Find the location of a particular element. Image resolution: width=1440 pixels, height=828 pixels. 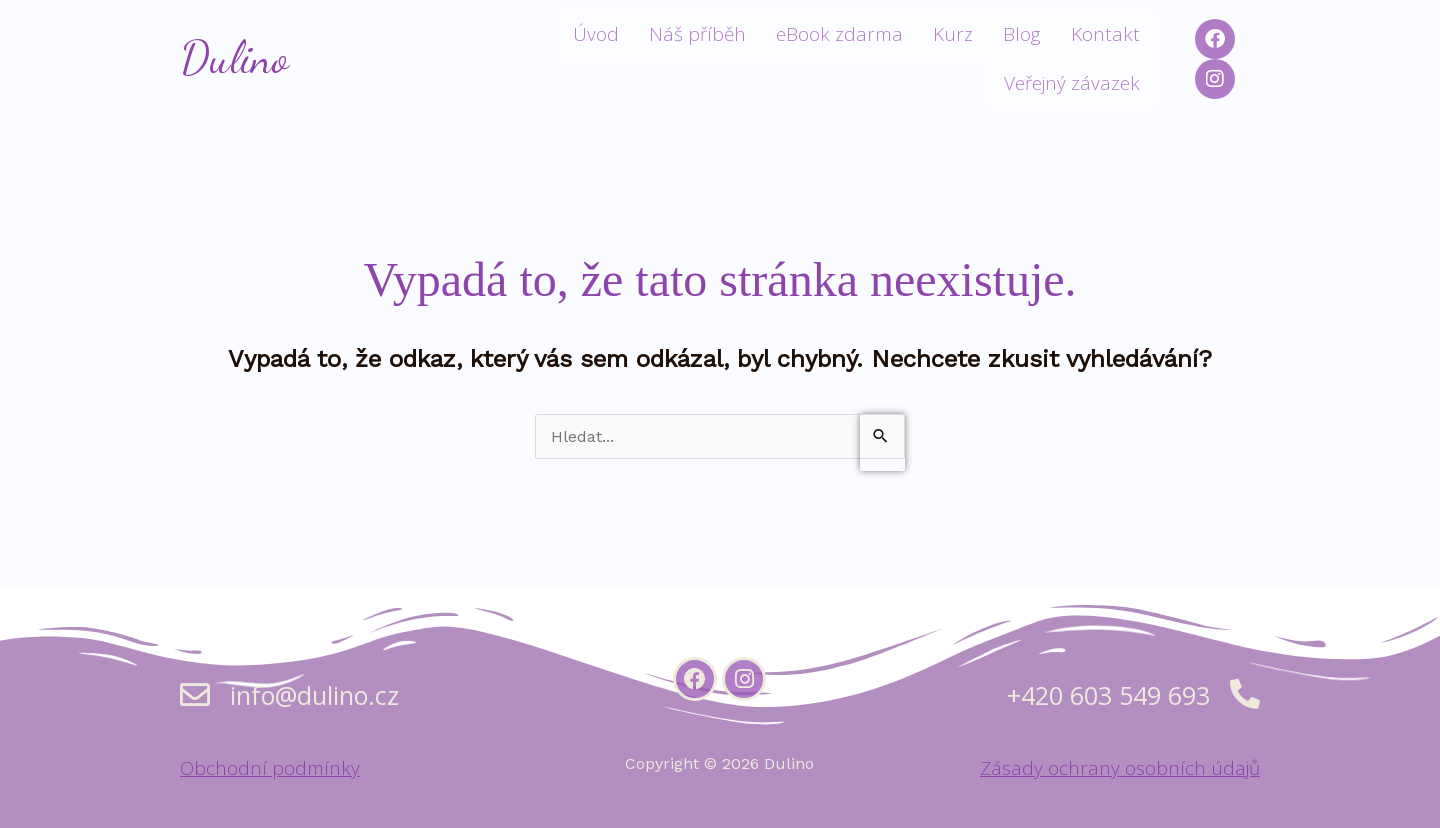

Kurz is located at coordinates (953, 34).